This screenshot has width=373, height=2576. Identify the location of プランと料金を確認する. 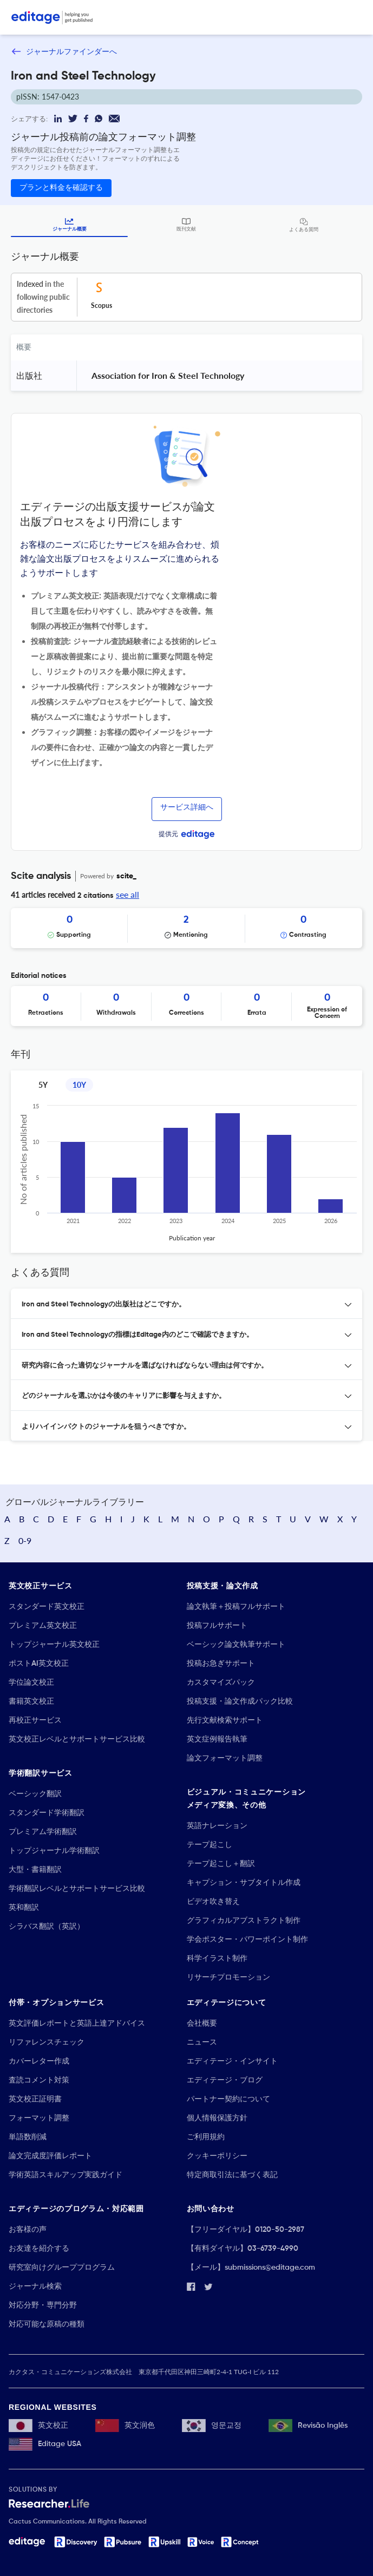
(61, 188).